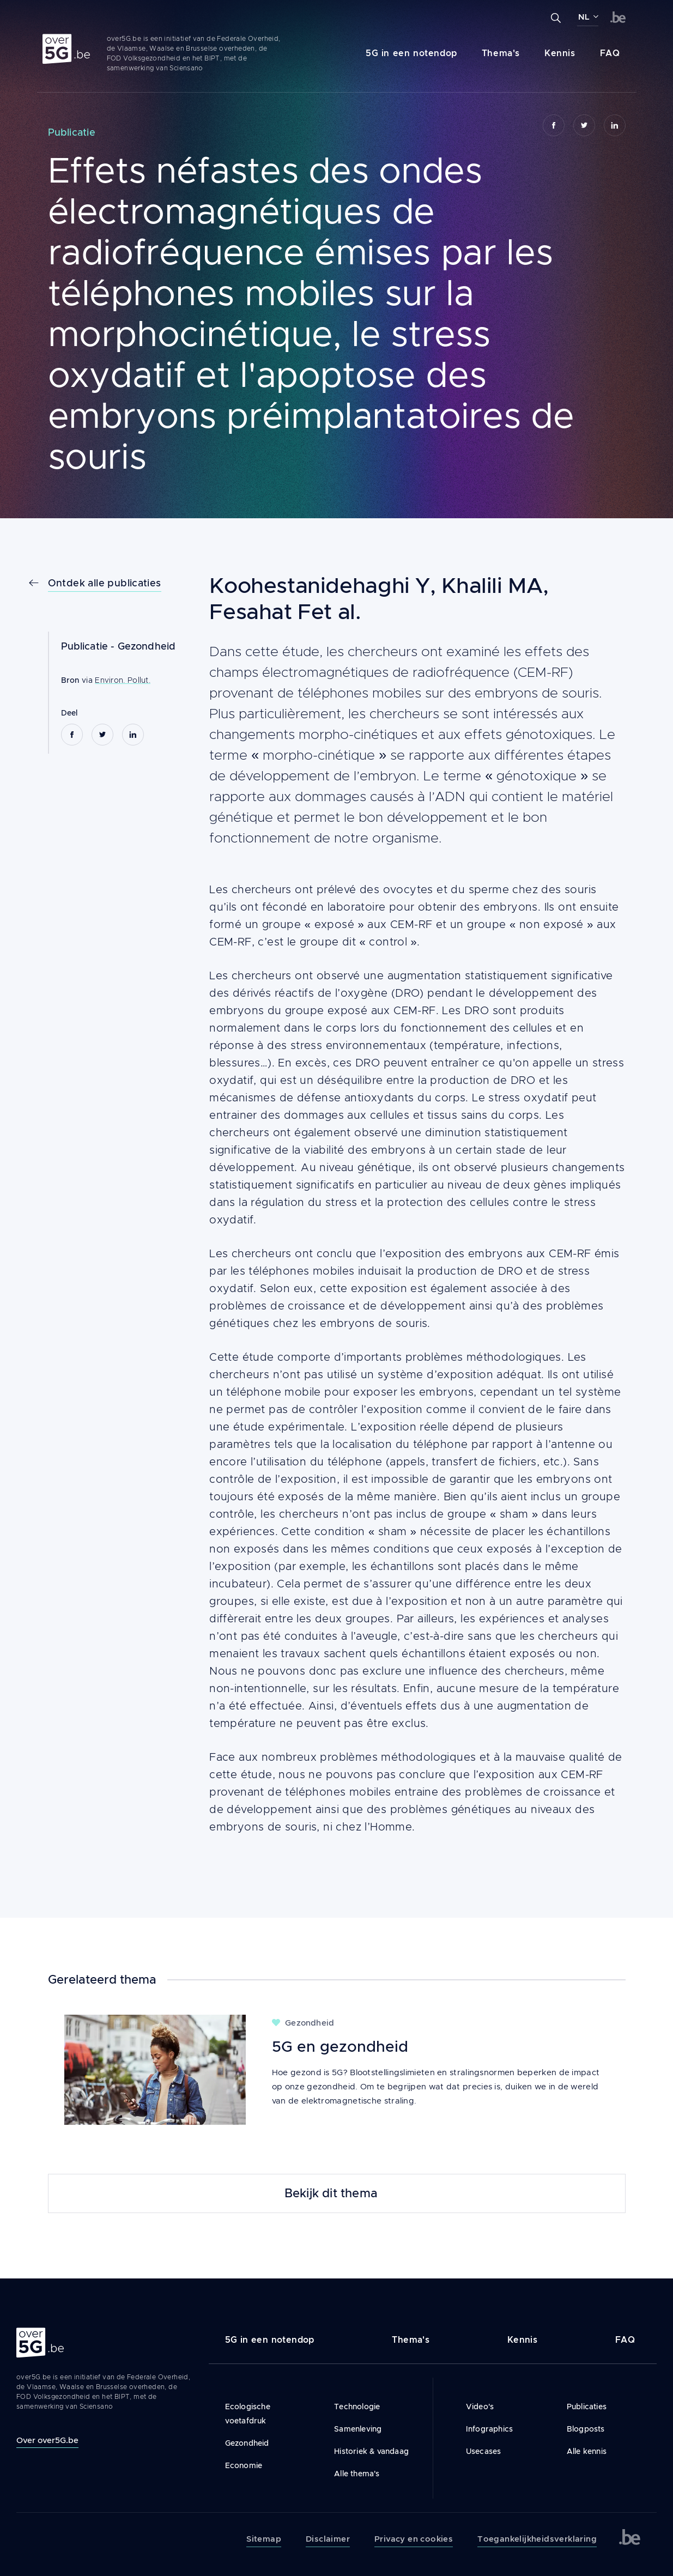  What do you see at coordinates (328, 2538) in the screenshot?
I see `Disclaimer` at bounding box center [328, 2538].